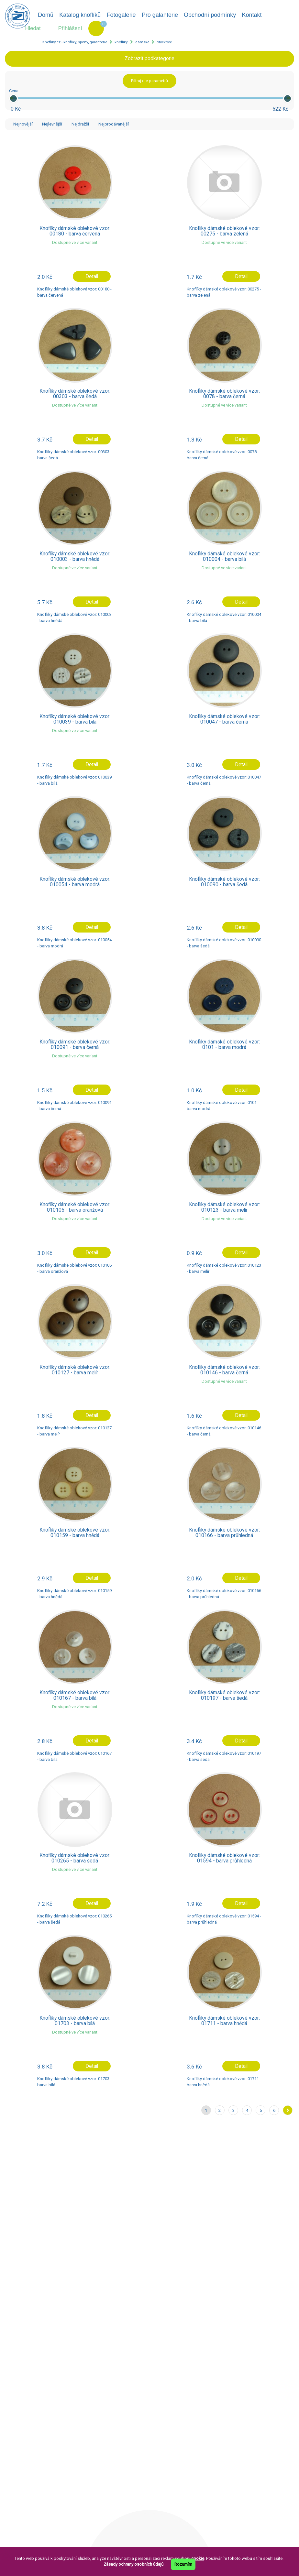 This screenshot has width=299, height=2576. What do you see at coordinates (121, 15) in the screenshot?
I see `Fotogalerie` at bounding box center [121, 15].